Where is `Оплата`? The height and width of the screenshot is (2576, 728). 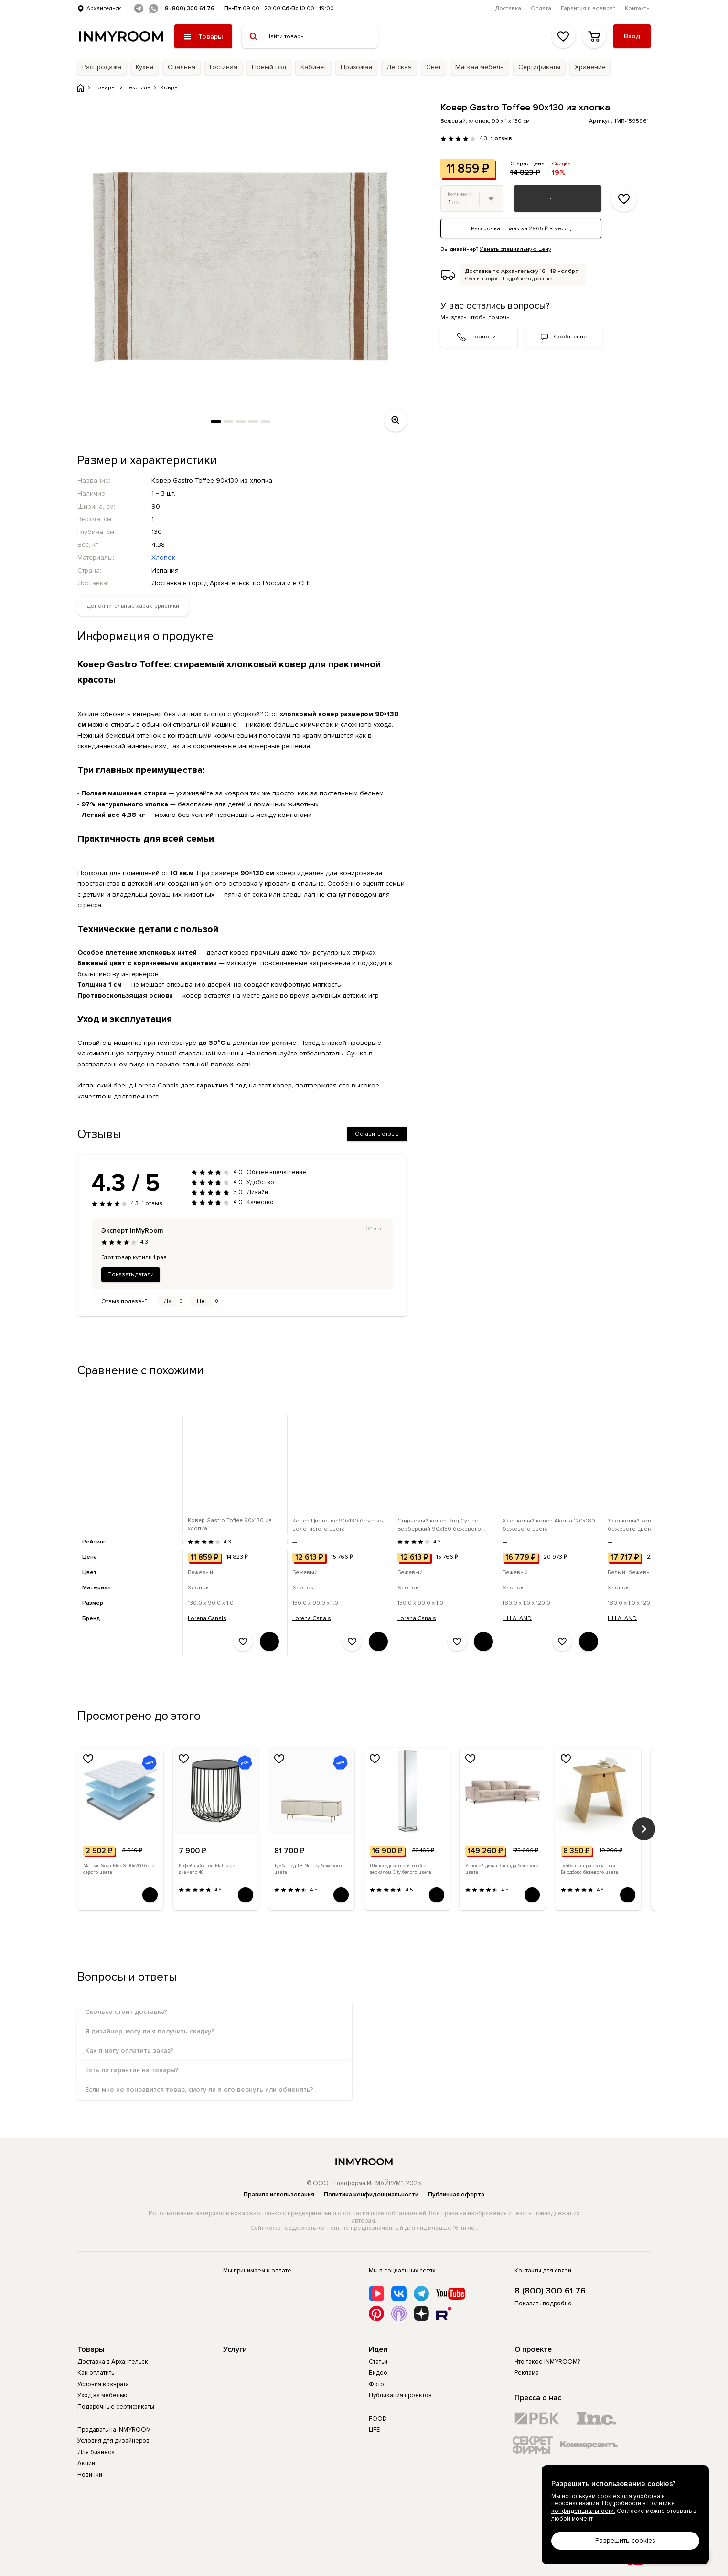
Оплата is located at coordinates (541, 8).